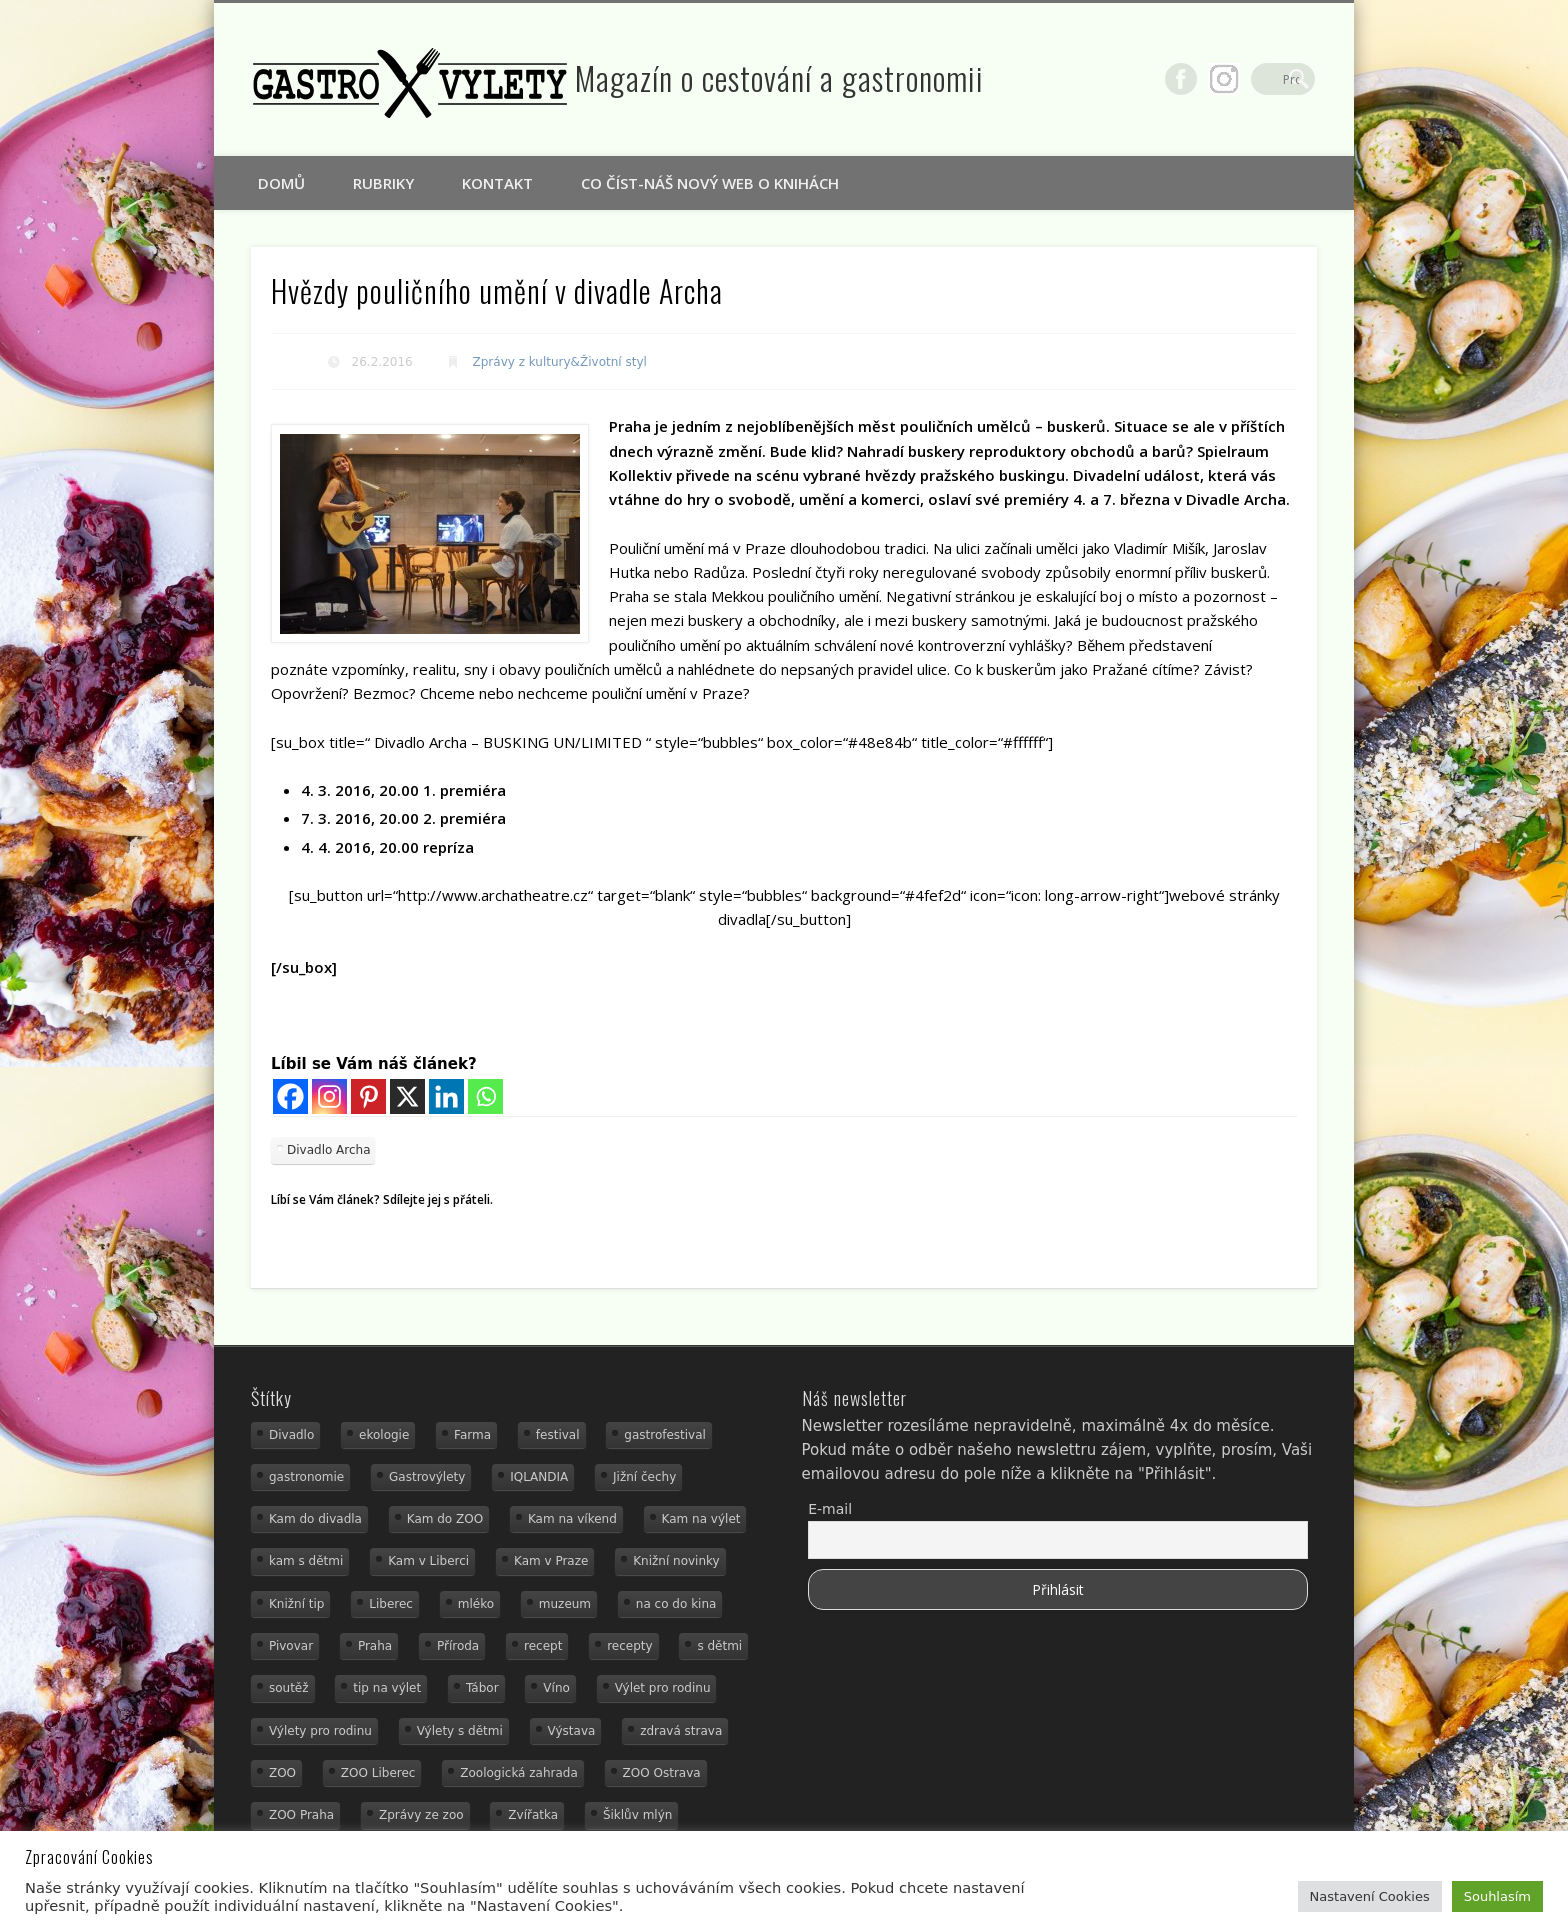 This screenshot has width=1568, height=1931. I want to click on Domů, so click(281, 183).